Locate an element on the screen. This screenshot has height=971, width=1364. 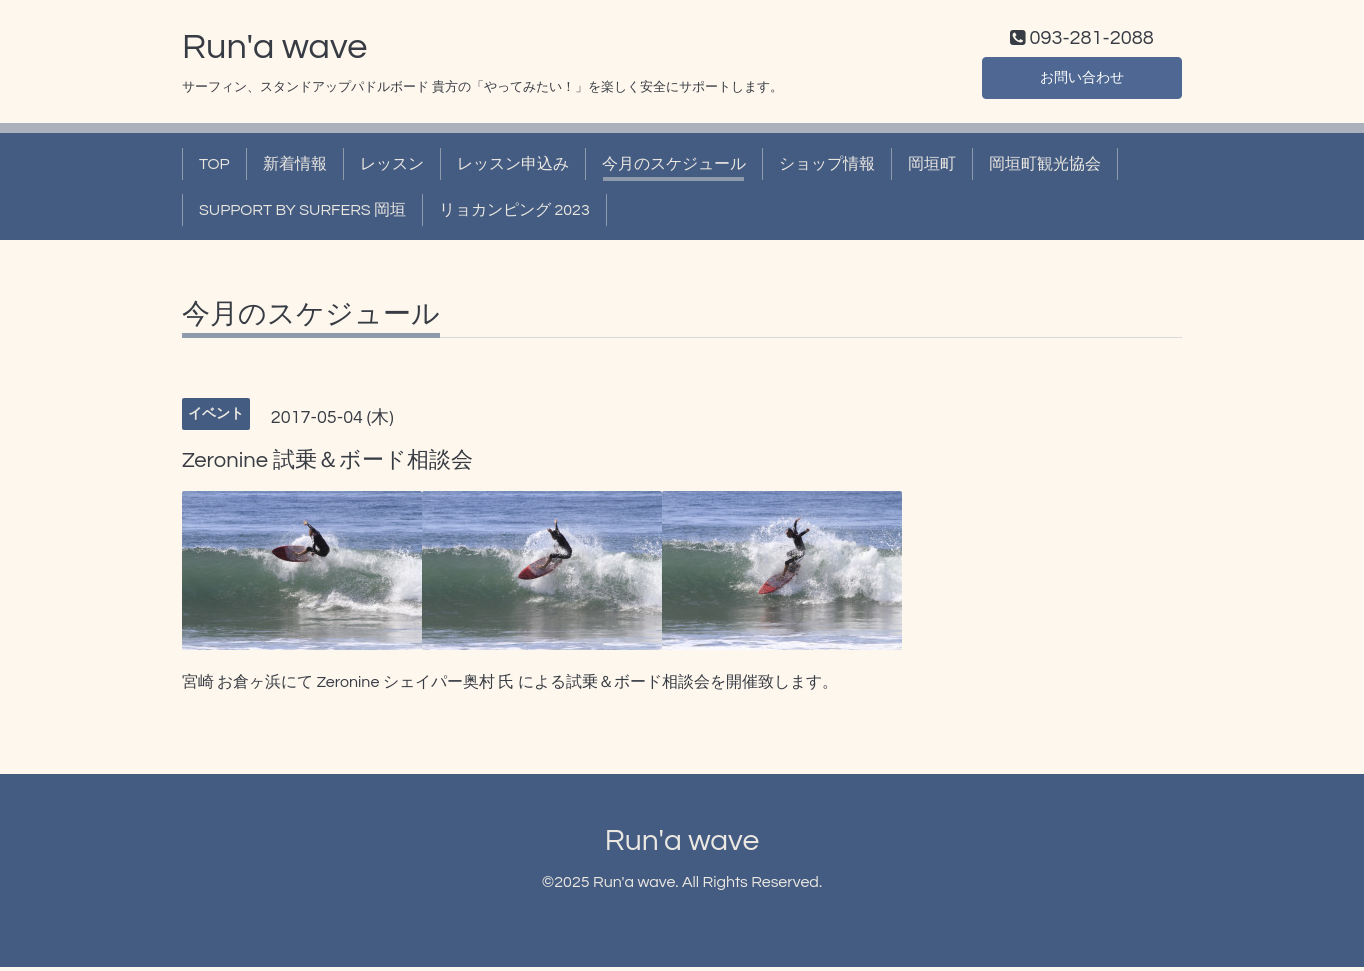
今月のスケジュール is located at coordinates (674, 168).